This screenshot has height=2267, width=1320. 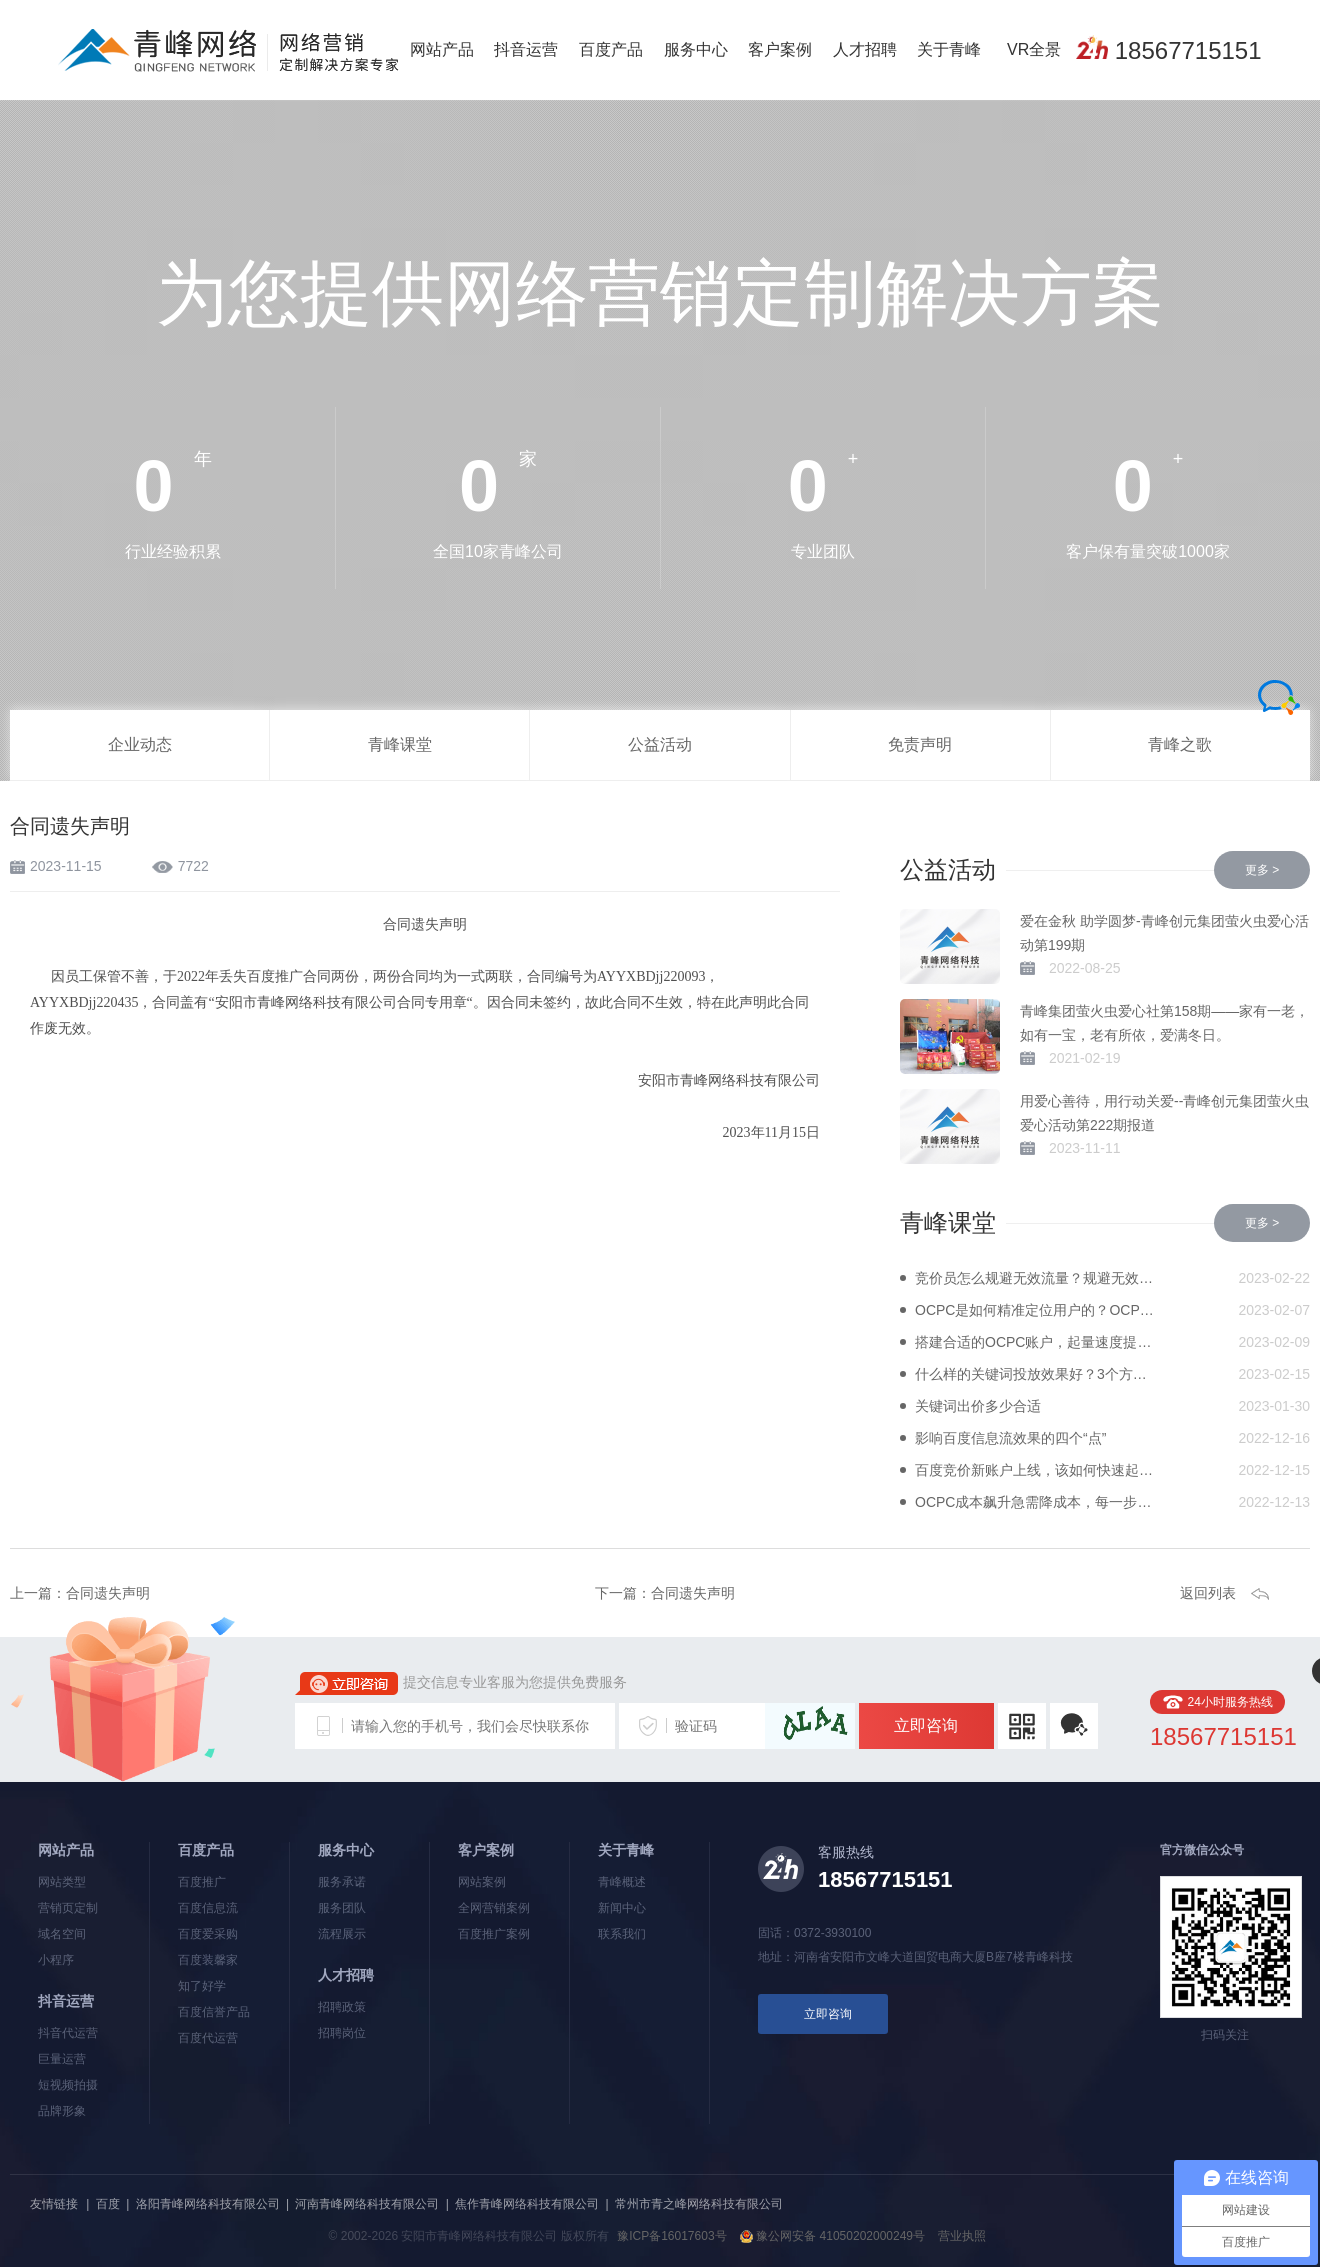 What do you see at coordinates (208, 1960) in the screenshot?
I see `百度装馨家` at bounding box center [208, 1960].